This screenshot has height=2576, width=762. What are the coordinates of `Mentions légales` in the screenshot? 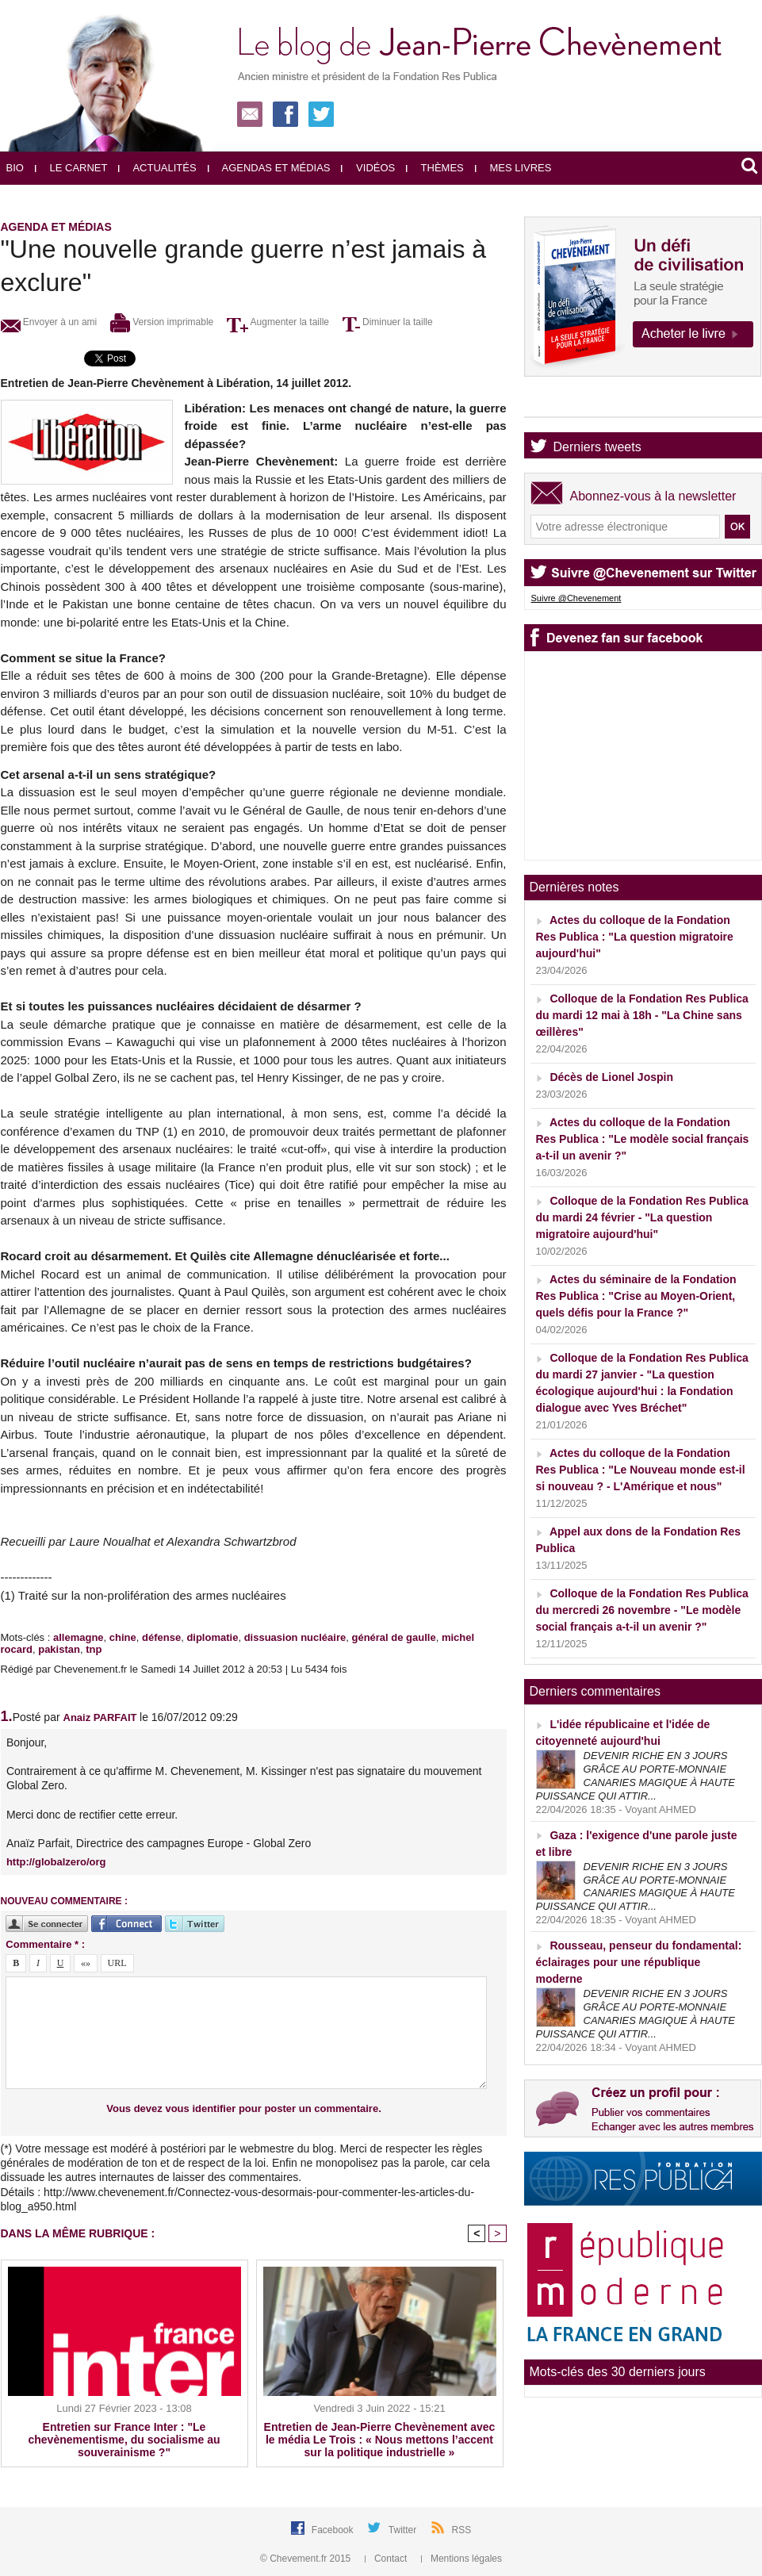 It's located at (461, 2558).